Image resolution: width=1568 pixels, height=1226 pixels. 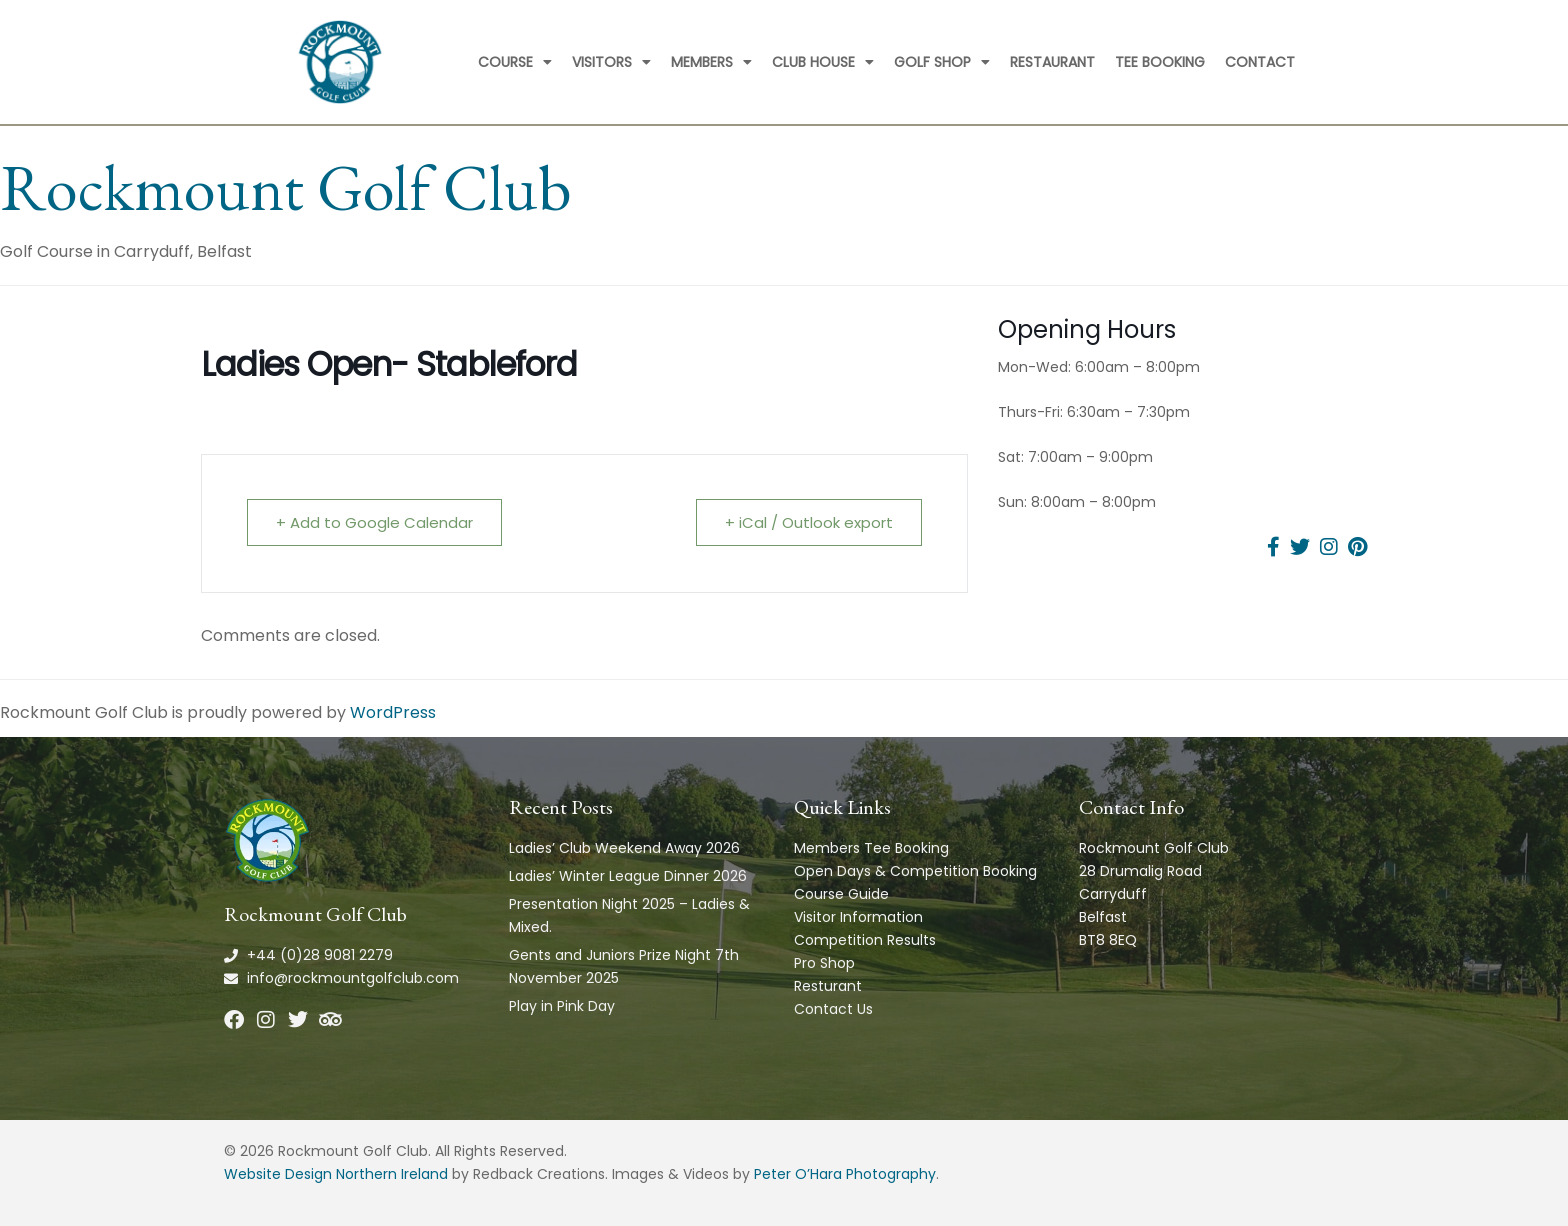 What do you see at coordinates (942, 62) in the screenshot?
I see `Golf Shop` at bounding box center [942, 62].